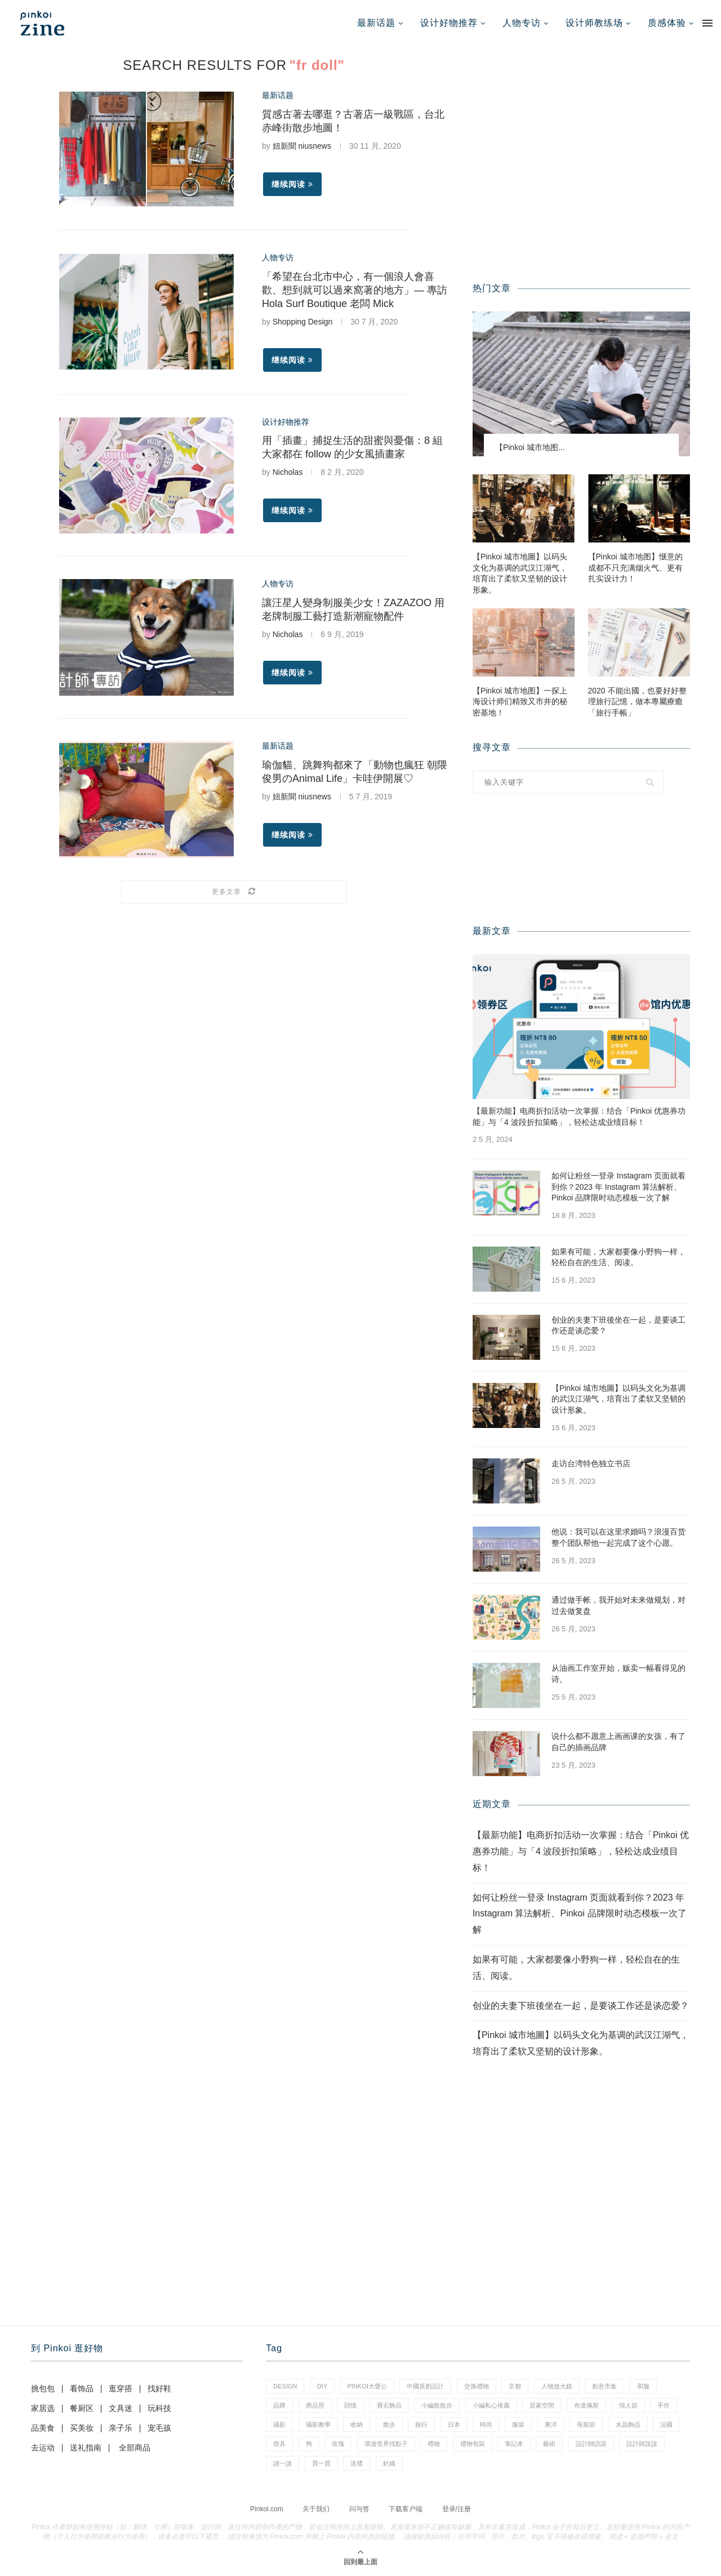  What do you see at coordinates (321, 2463) in the screenshot?
I see `買一買 [買一買 (59 项)]` at bounding box center [321, 2463].